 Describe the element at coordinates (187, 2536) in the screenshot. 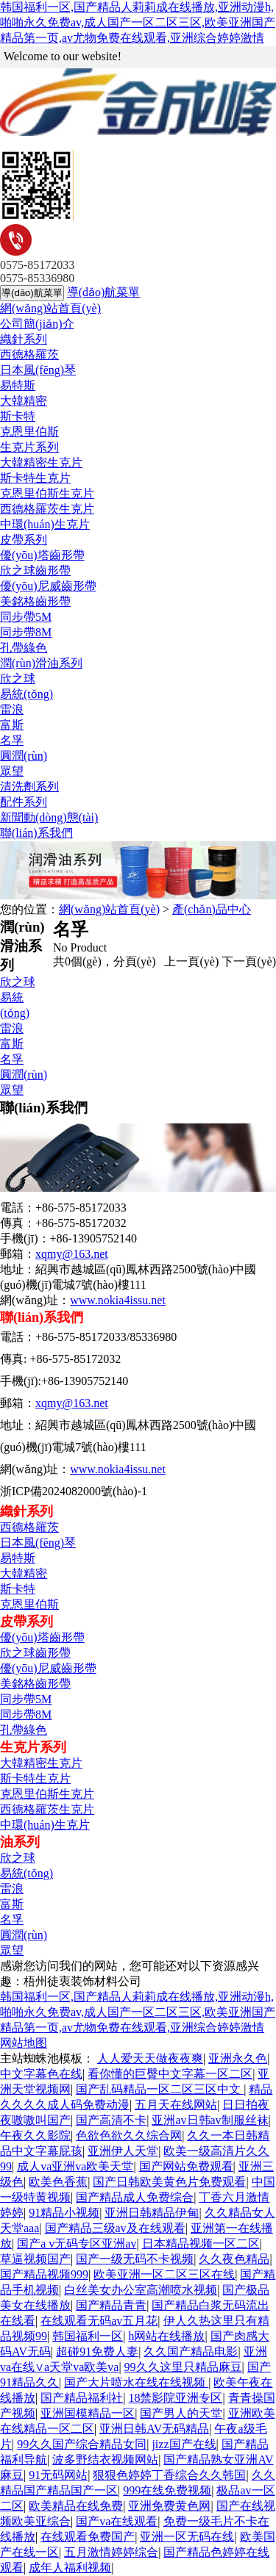

I see `亚洲一区无码在线` at that location.